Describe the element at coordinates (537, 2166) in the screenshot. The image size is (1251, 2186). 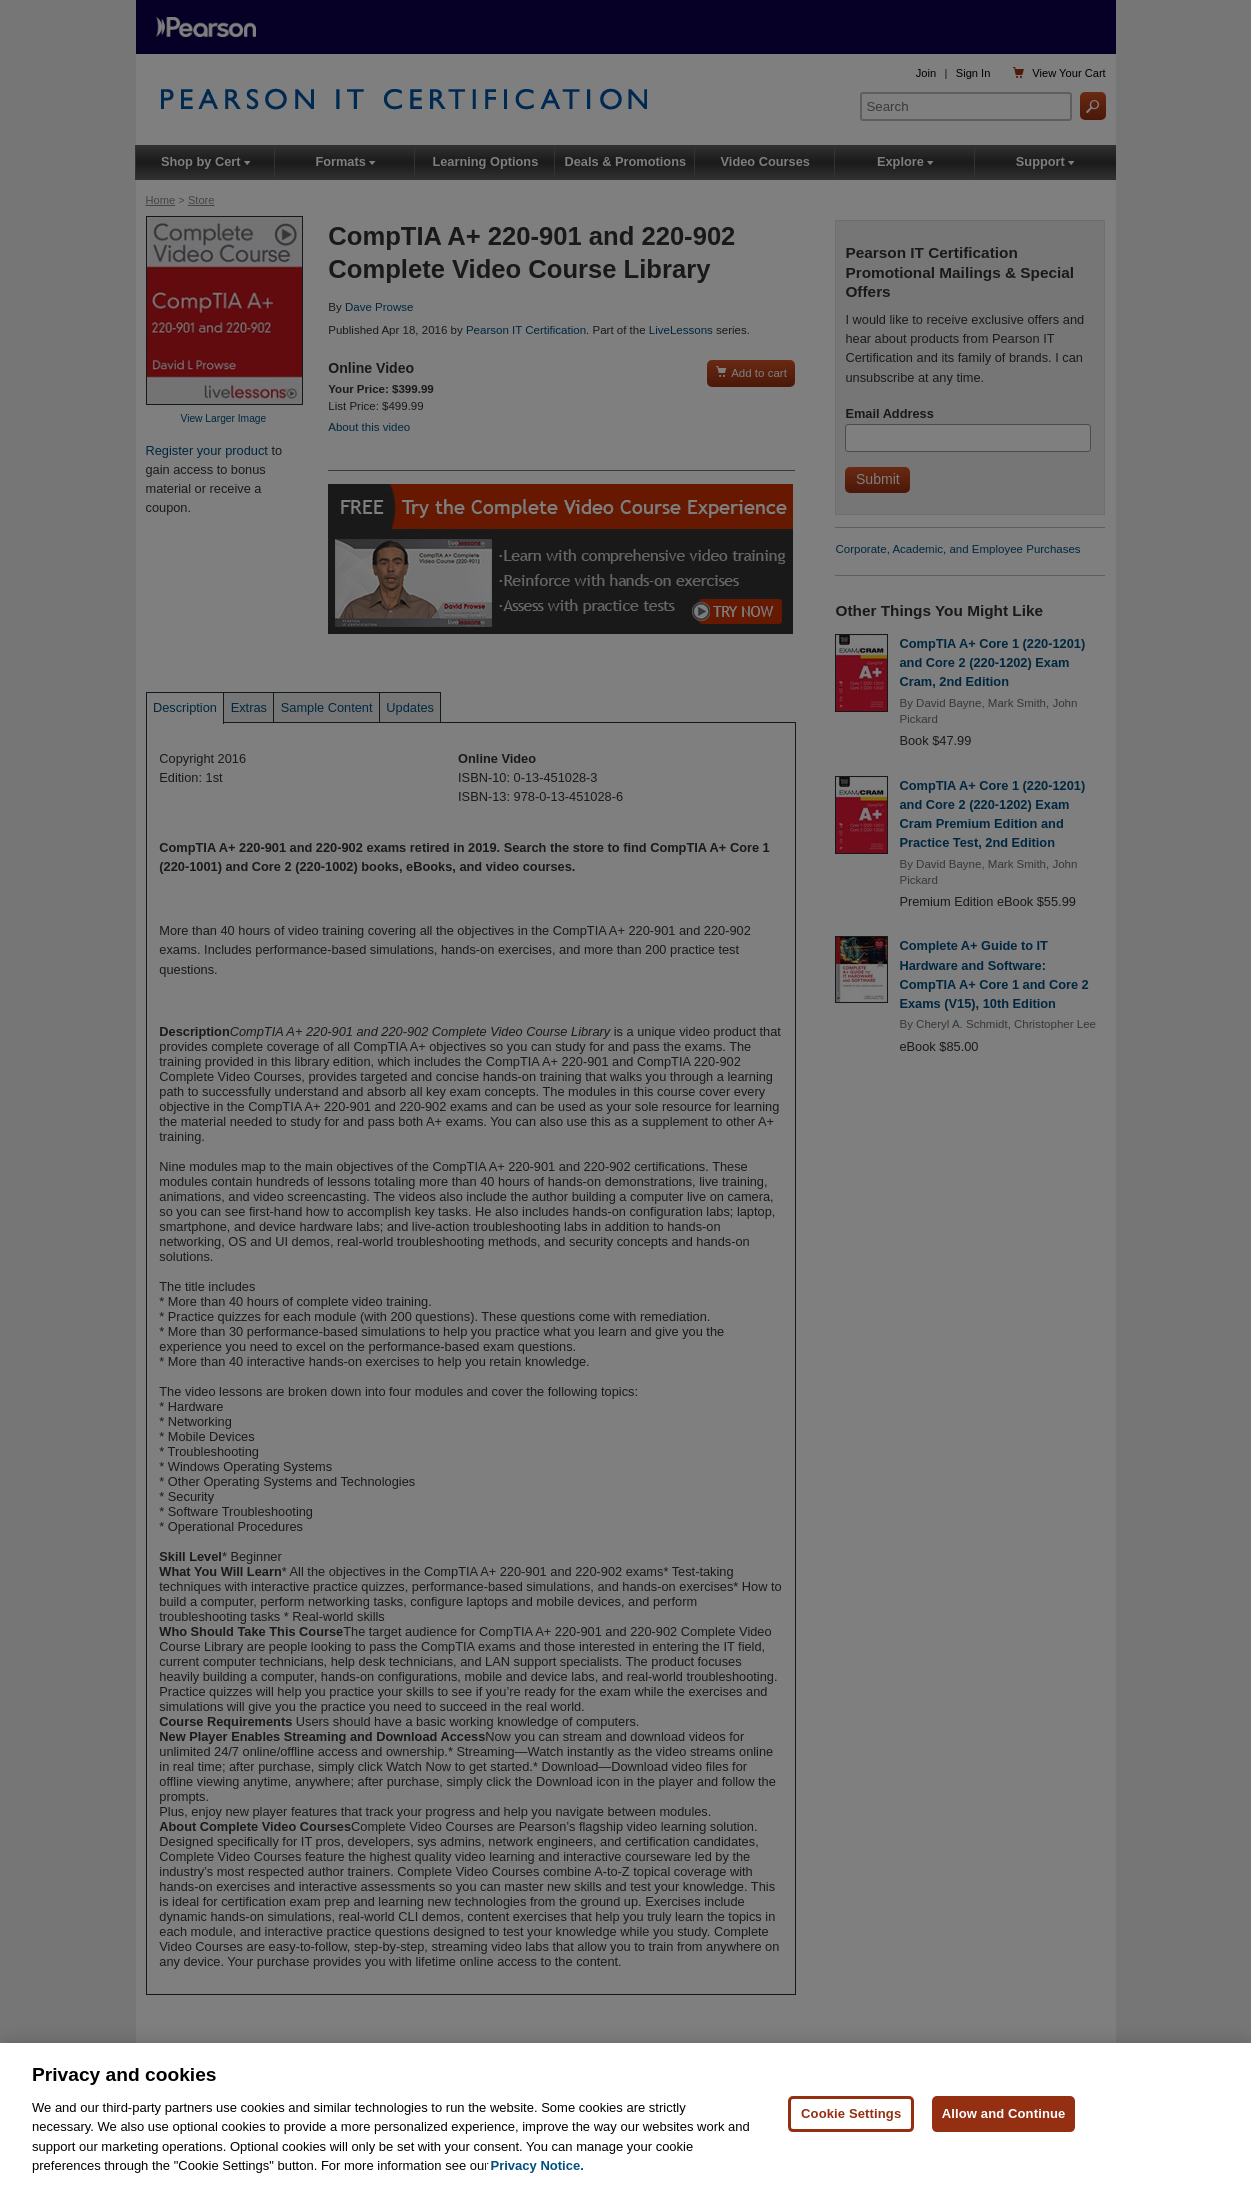
I see `Privacy Notice. [Privacy Notice, opens in a new tab]` at that location.